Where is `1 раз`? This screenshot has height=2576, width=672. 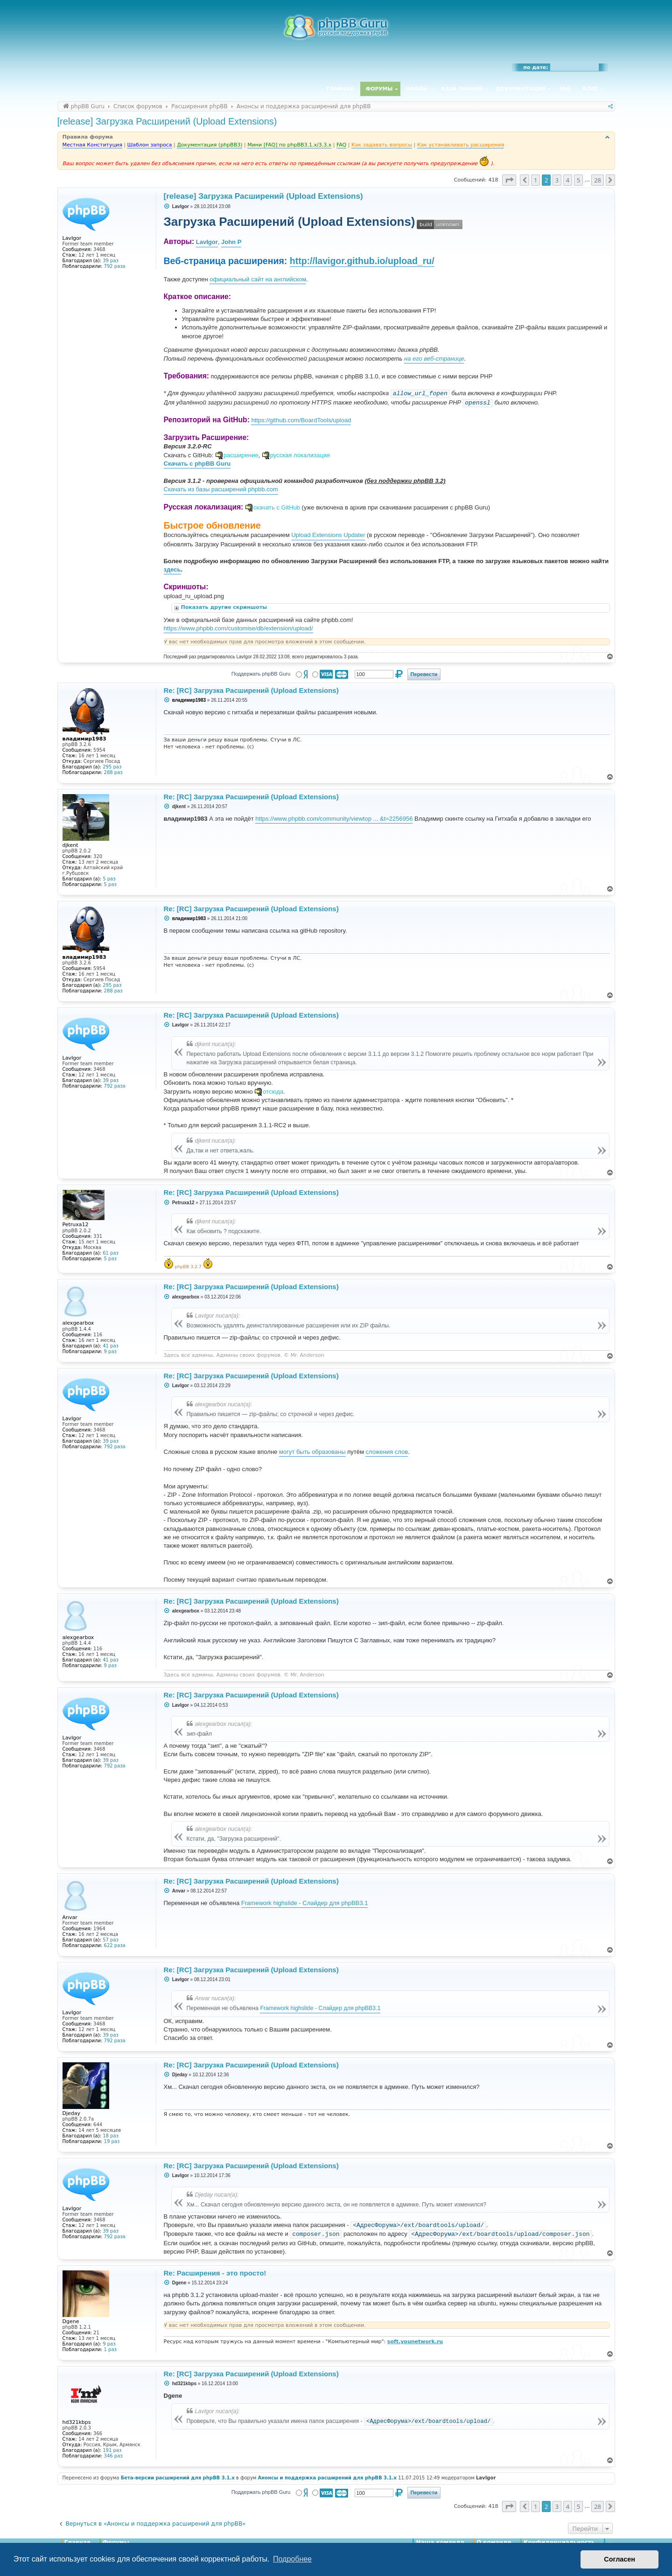 1 раз is located at coordinates (110, 2349).